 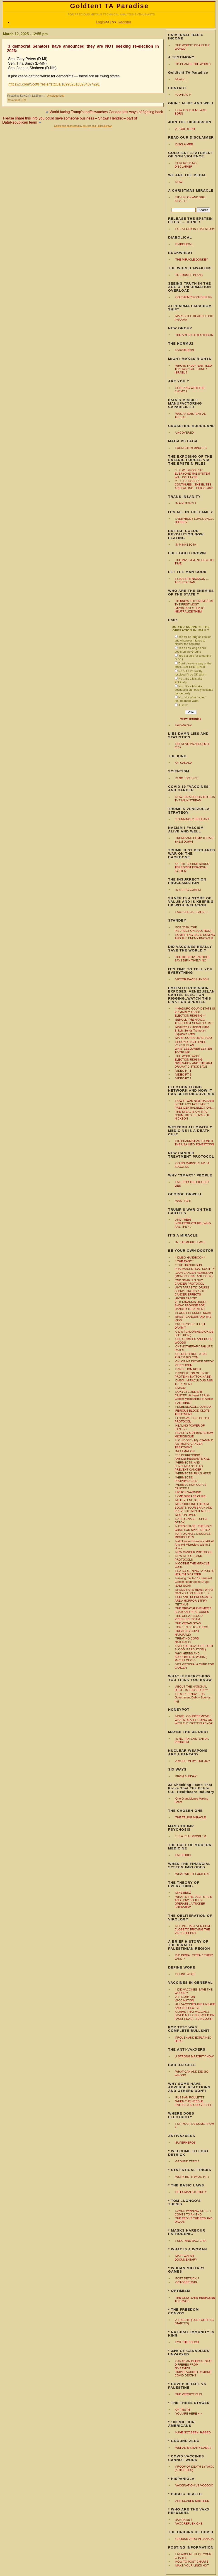 What do you see at coordinates (194, 2015) in the screenshot?
I see `CLAIMS THAT VACCINES SAVED MILLIONS BASED ON FAULTY DATA…RANCOURT` at bounding box center [194, 2015].